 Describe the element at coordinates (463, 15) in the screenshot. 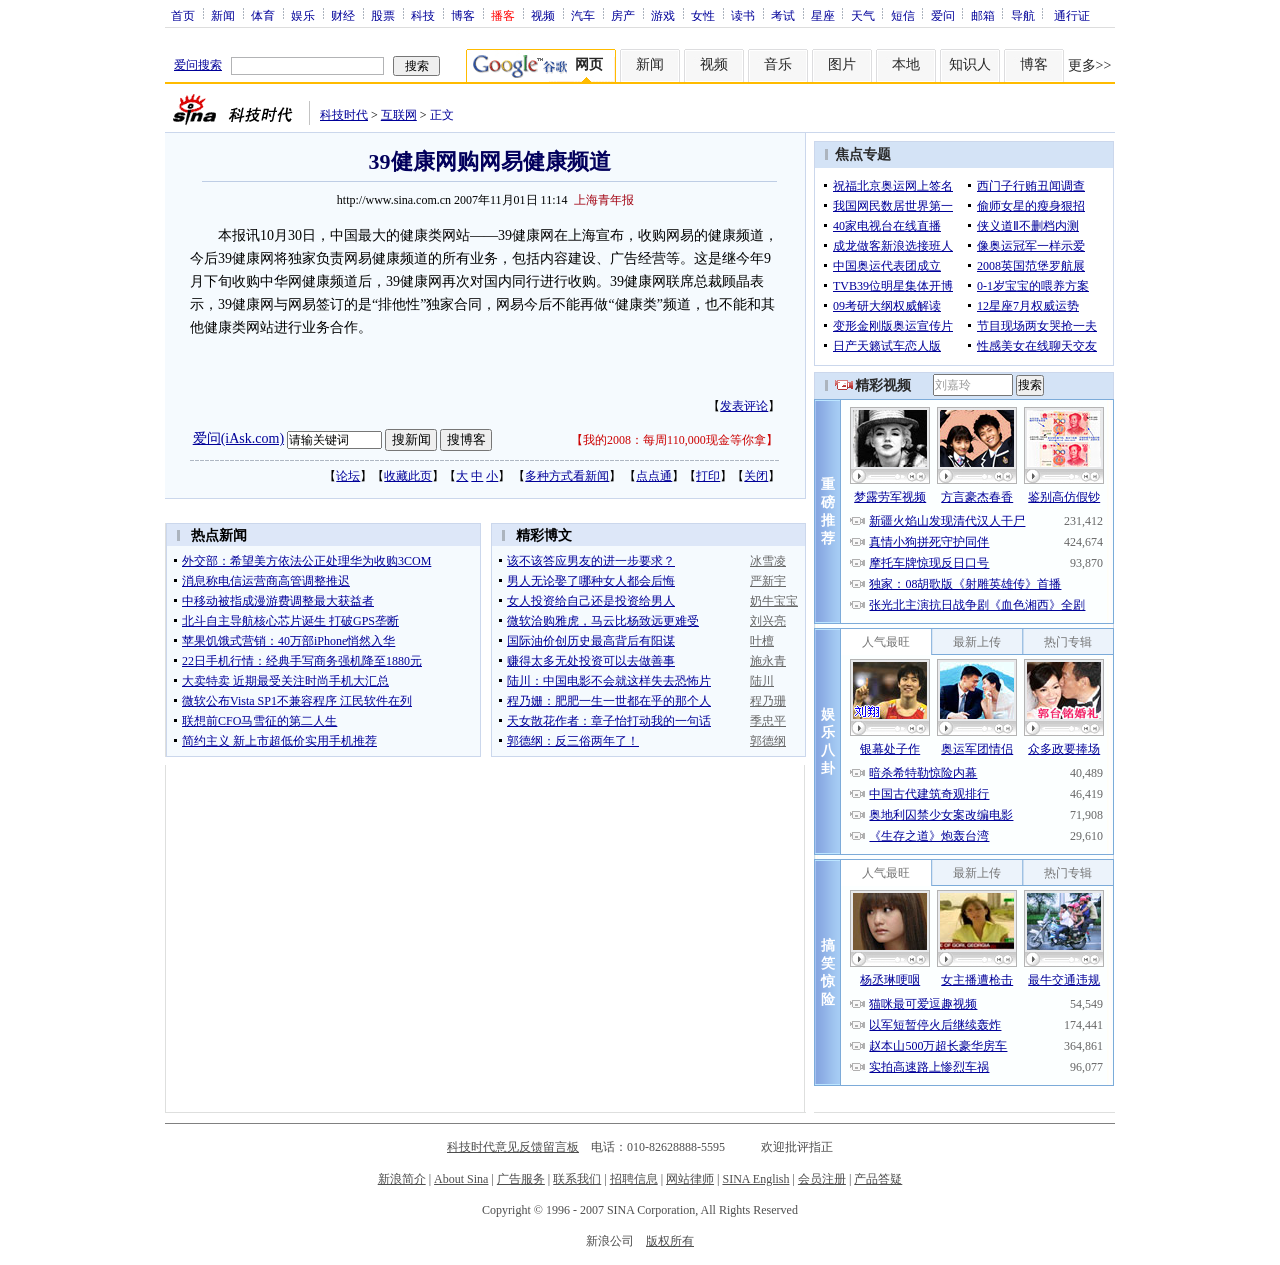

I see `博客` at that location.